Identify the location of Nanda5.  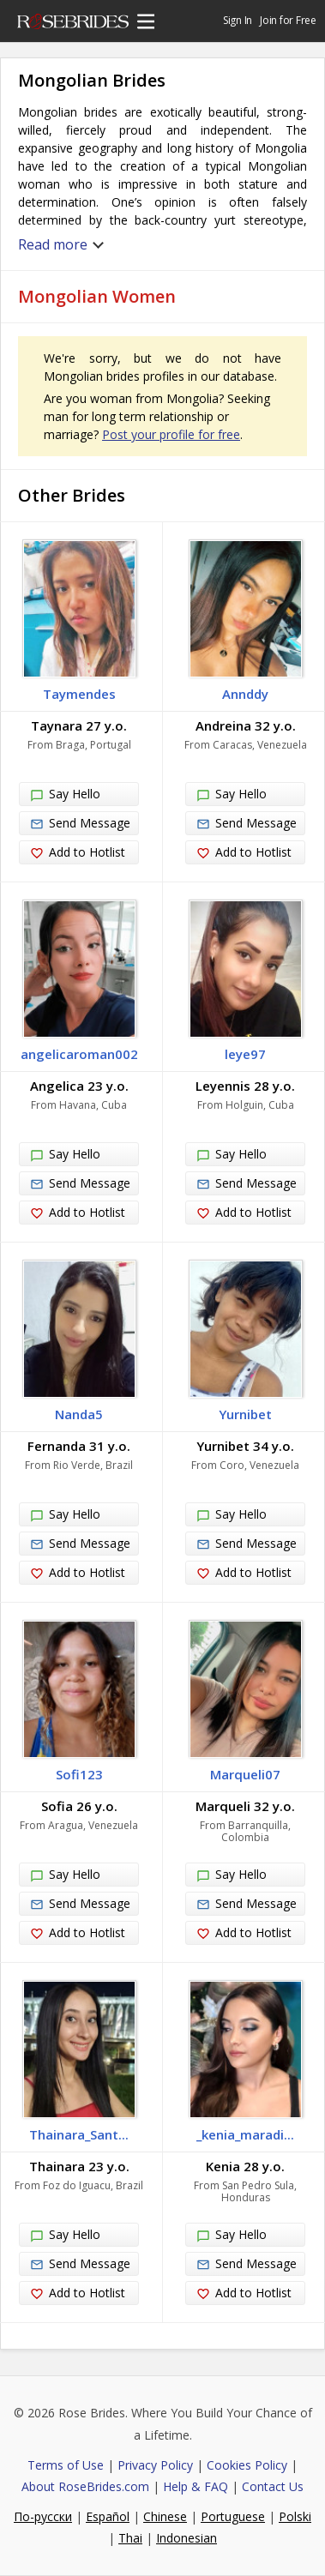
(79, 1414).